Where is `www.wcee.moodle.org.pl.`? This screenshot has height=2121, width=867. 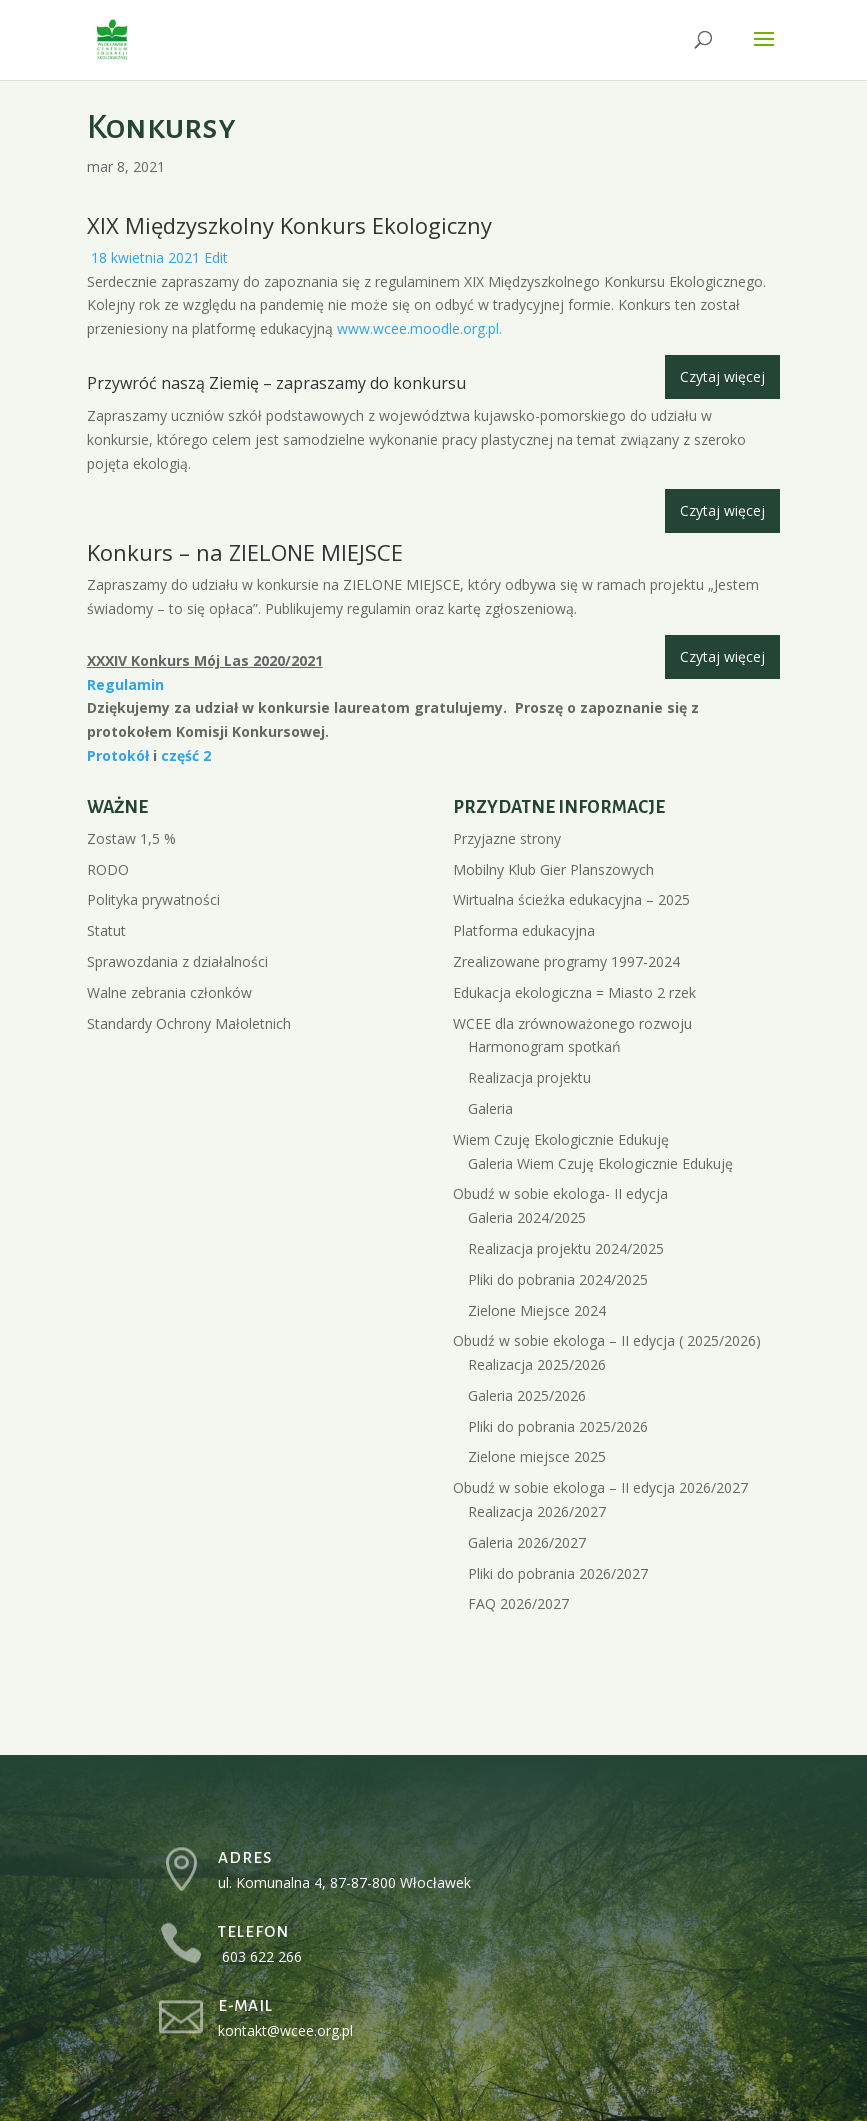
www.wcee.moodle.org.pl. is located at coordinates (419, 328).